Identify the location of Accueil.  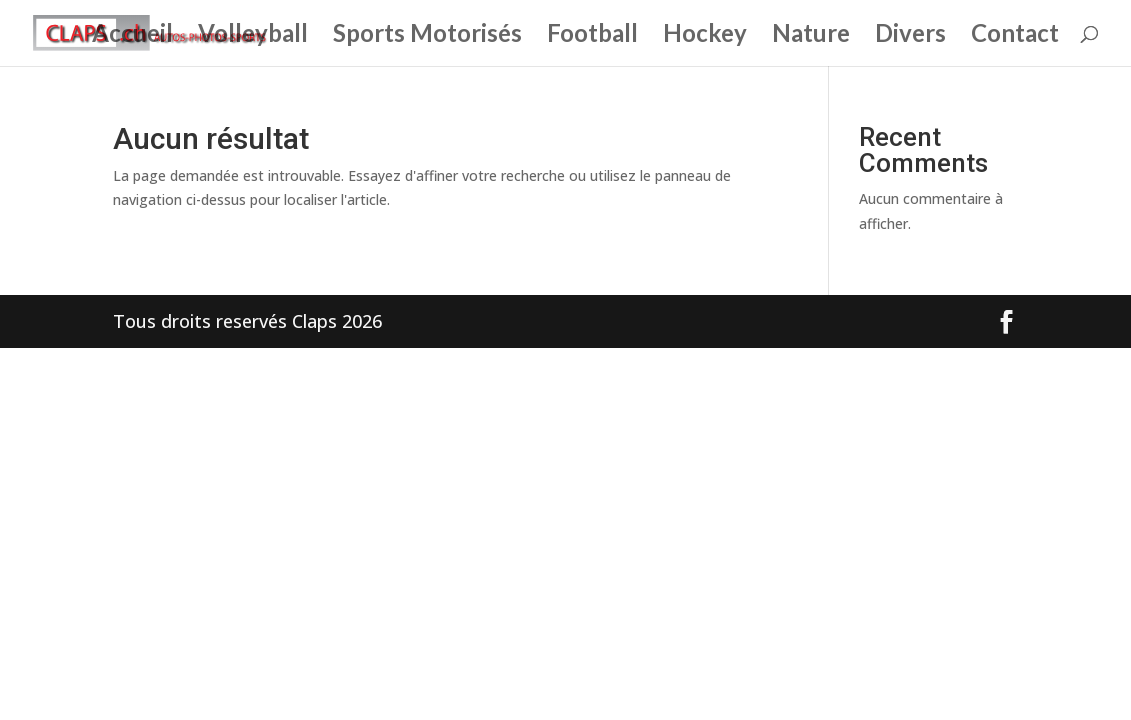
(132, 36).